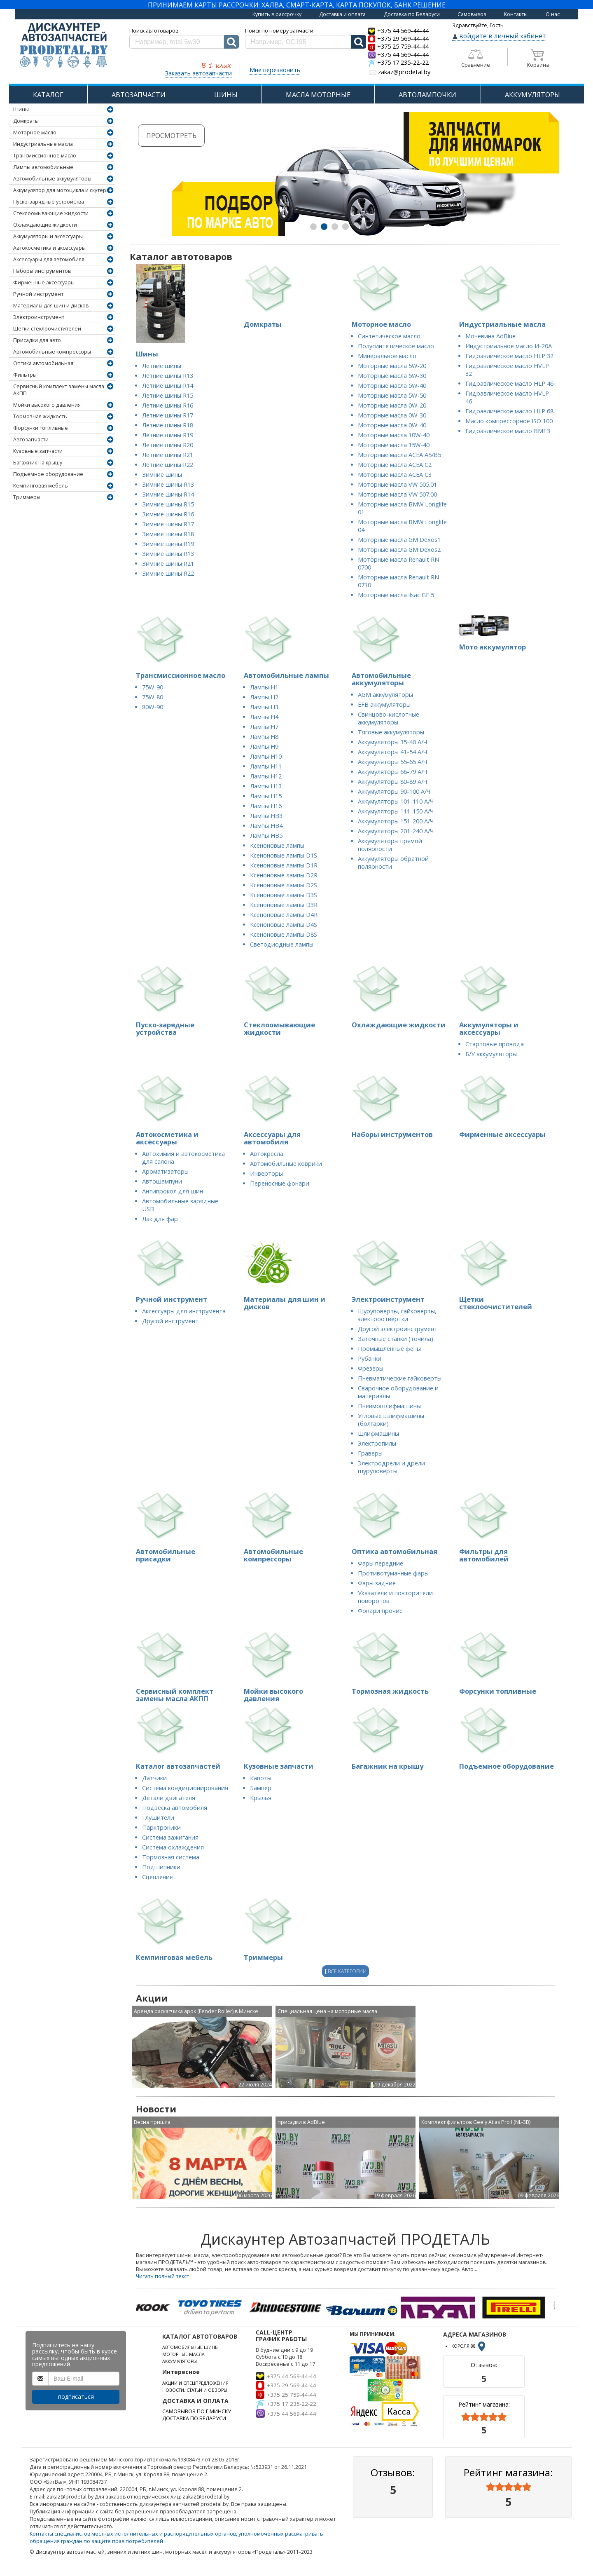 The width and height of the screenshot is (593, 2576). I want to click on Электропилы, so click(377, 1443).